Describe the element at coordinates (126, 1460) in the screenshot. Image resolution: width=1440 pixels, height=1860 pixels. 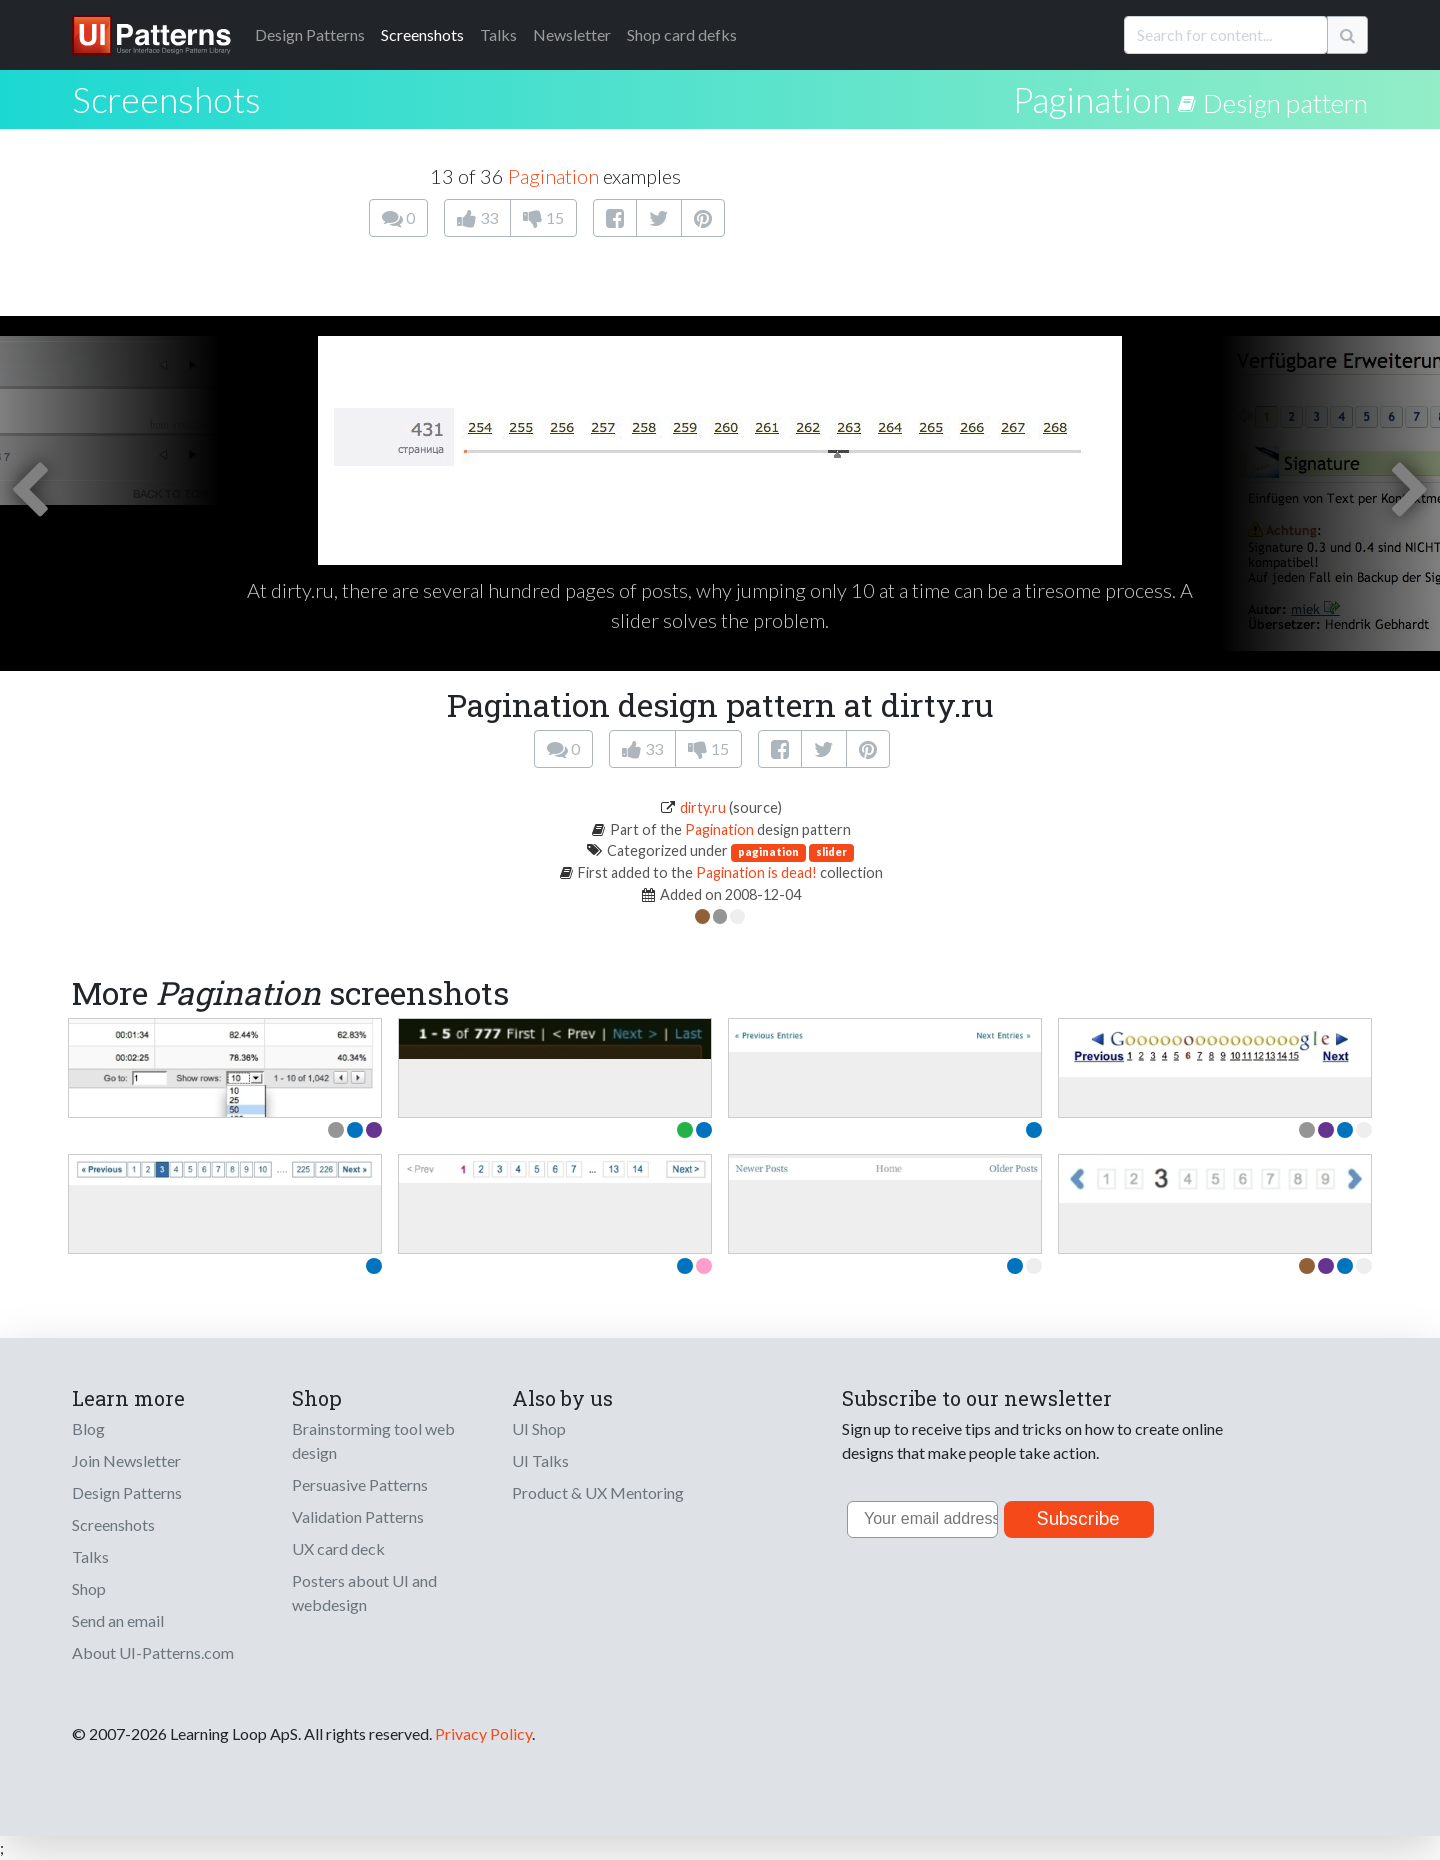
I see `Join Newsletter` at that location.